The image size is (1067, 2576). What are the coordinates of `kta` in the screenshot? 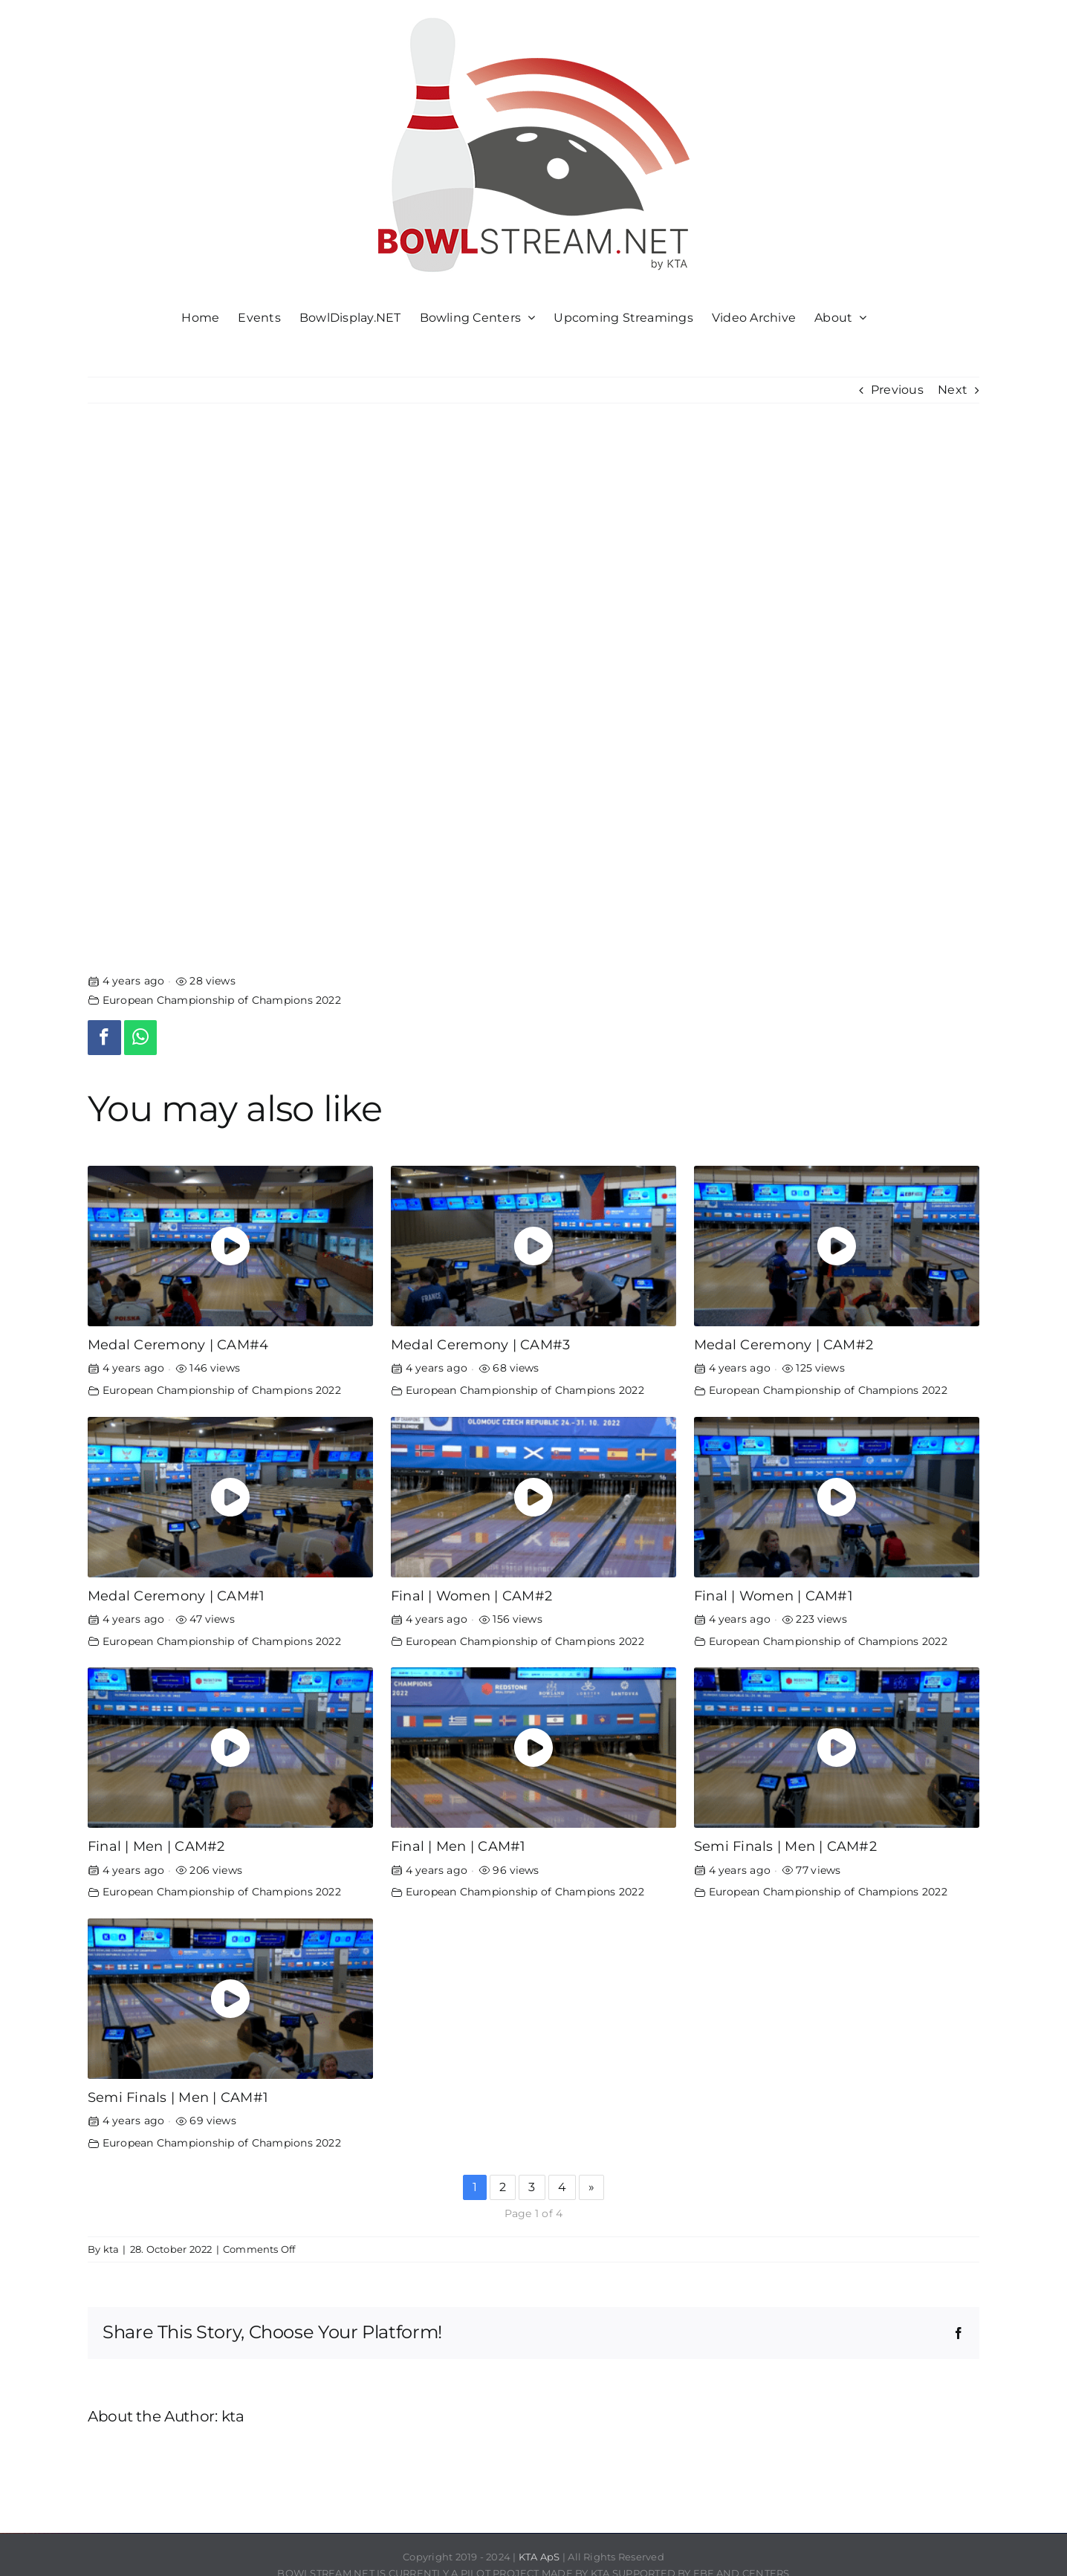 It's located at (111, 2249).